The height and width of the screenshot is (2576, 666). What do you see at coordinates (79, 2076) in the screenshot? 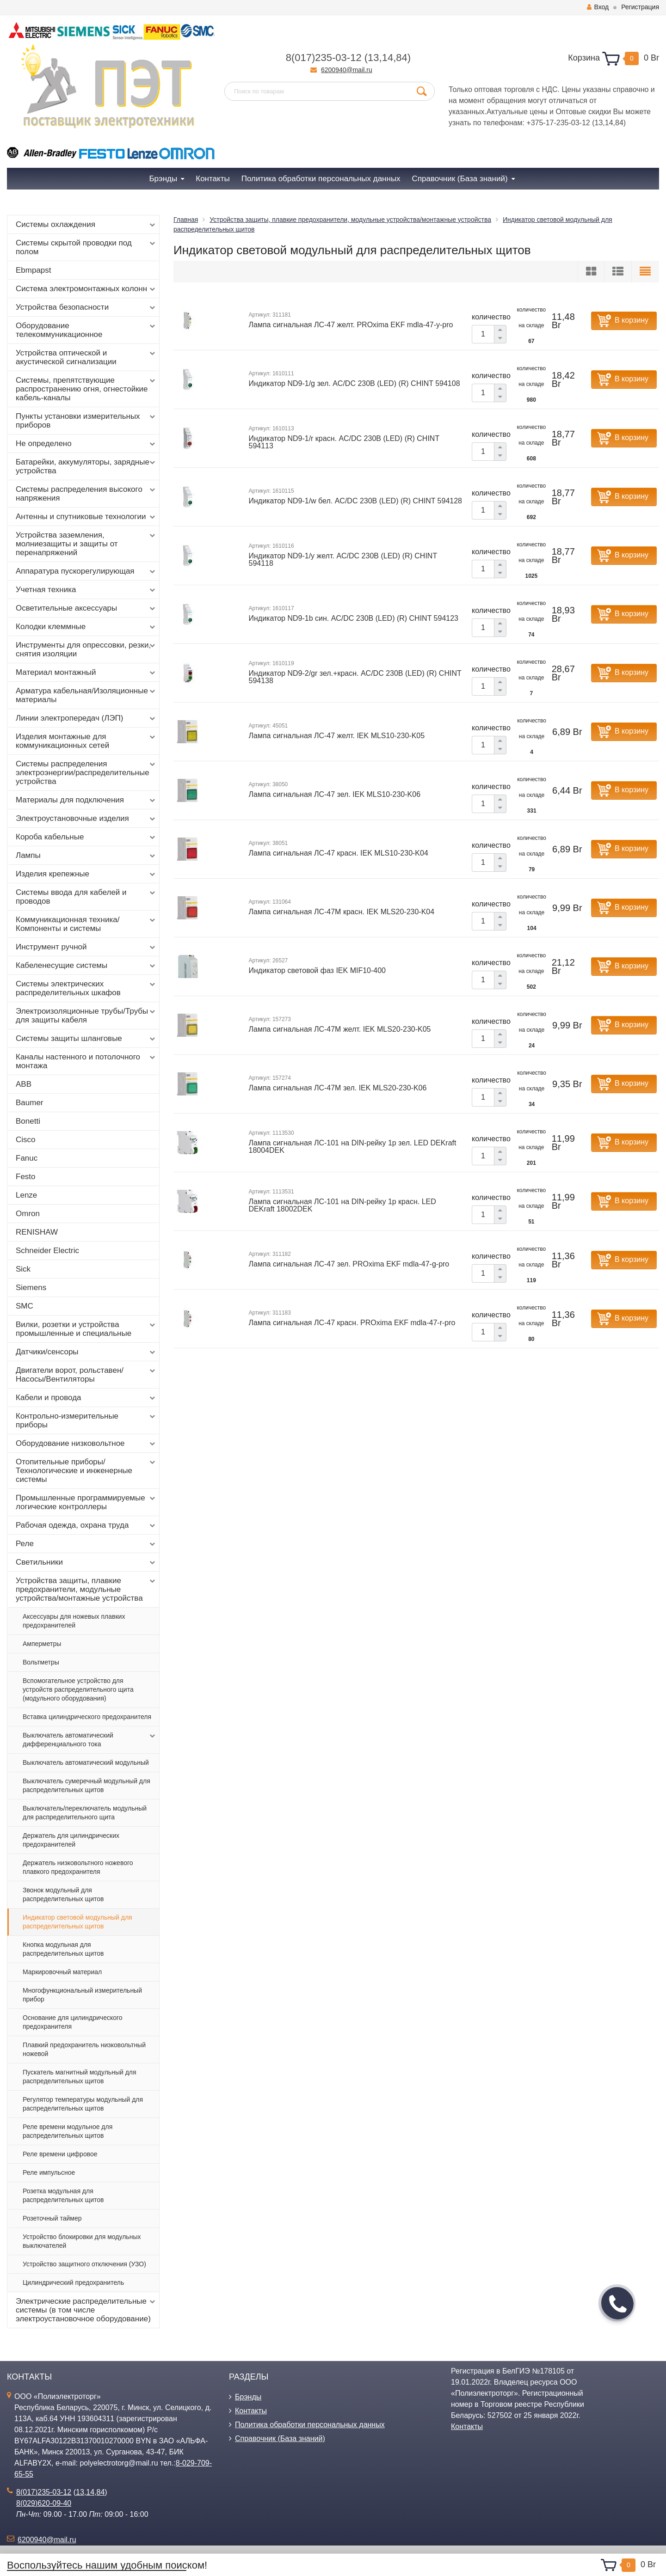
I see `Пускатель магнитный модульный для распределительных щитов` at bounding box center [79, 2076].